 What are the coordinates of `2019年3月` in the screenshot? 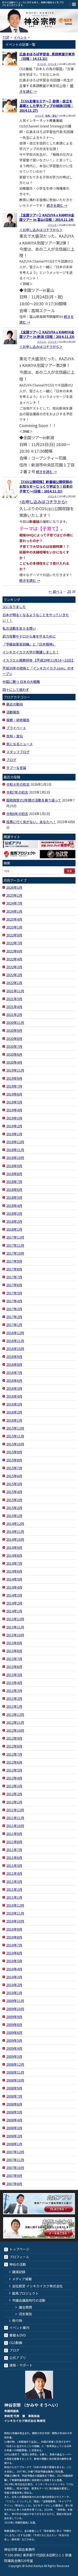 It's located at (14, 1118).